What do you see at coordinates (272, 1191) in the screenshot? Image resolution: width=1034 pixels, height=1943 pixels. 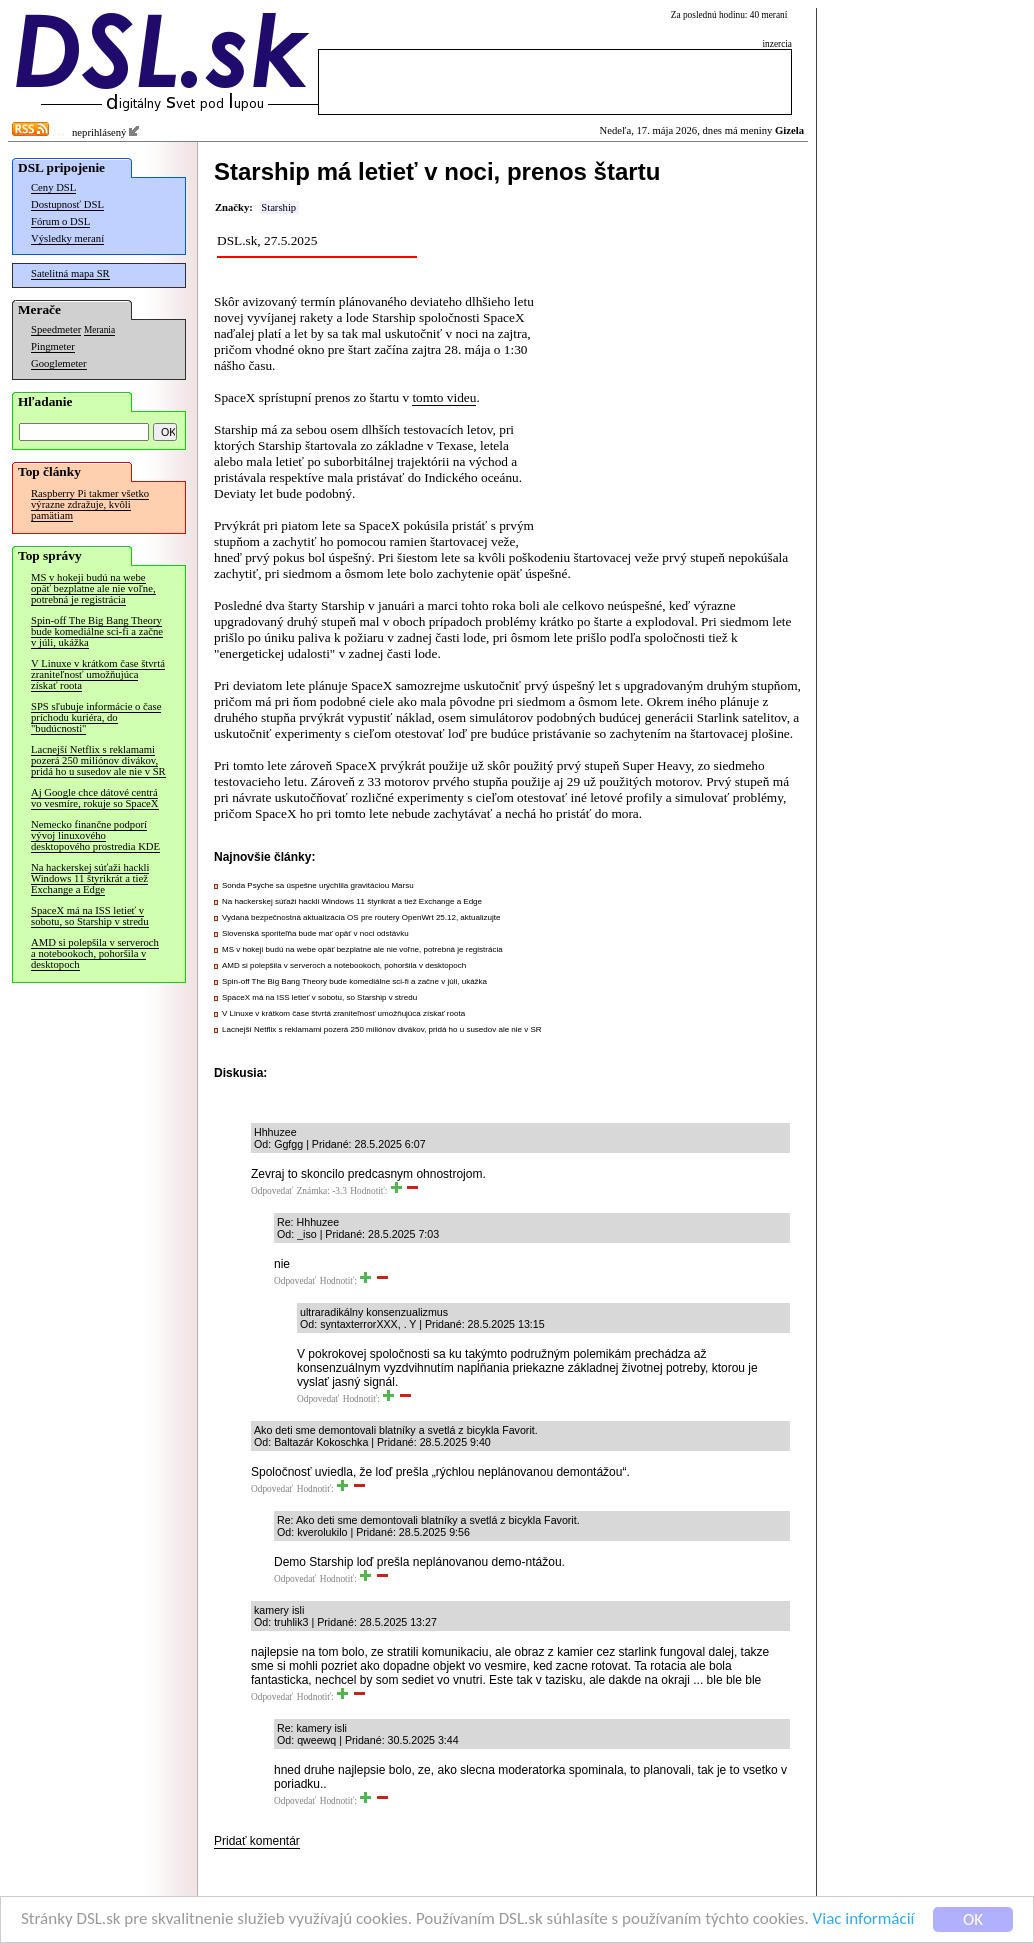 I see `Odpovedať` at bounding box center [272, 1191].